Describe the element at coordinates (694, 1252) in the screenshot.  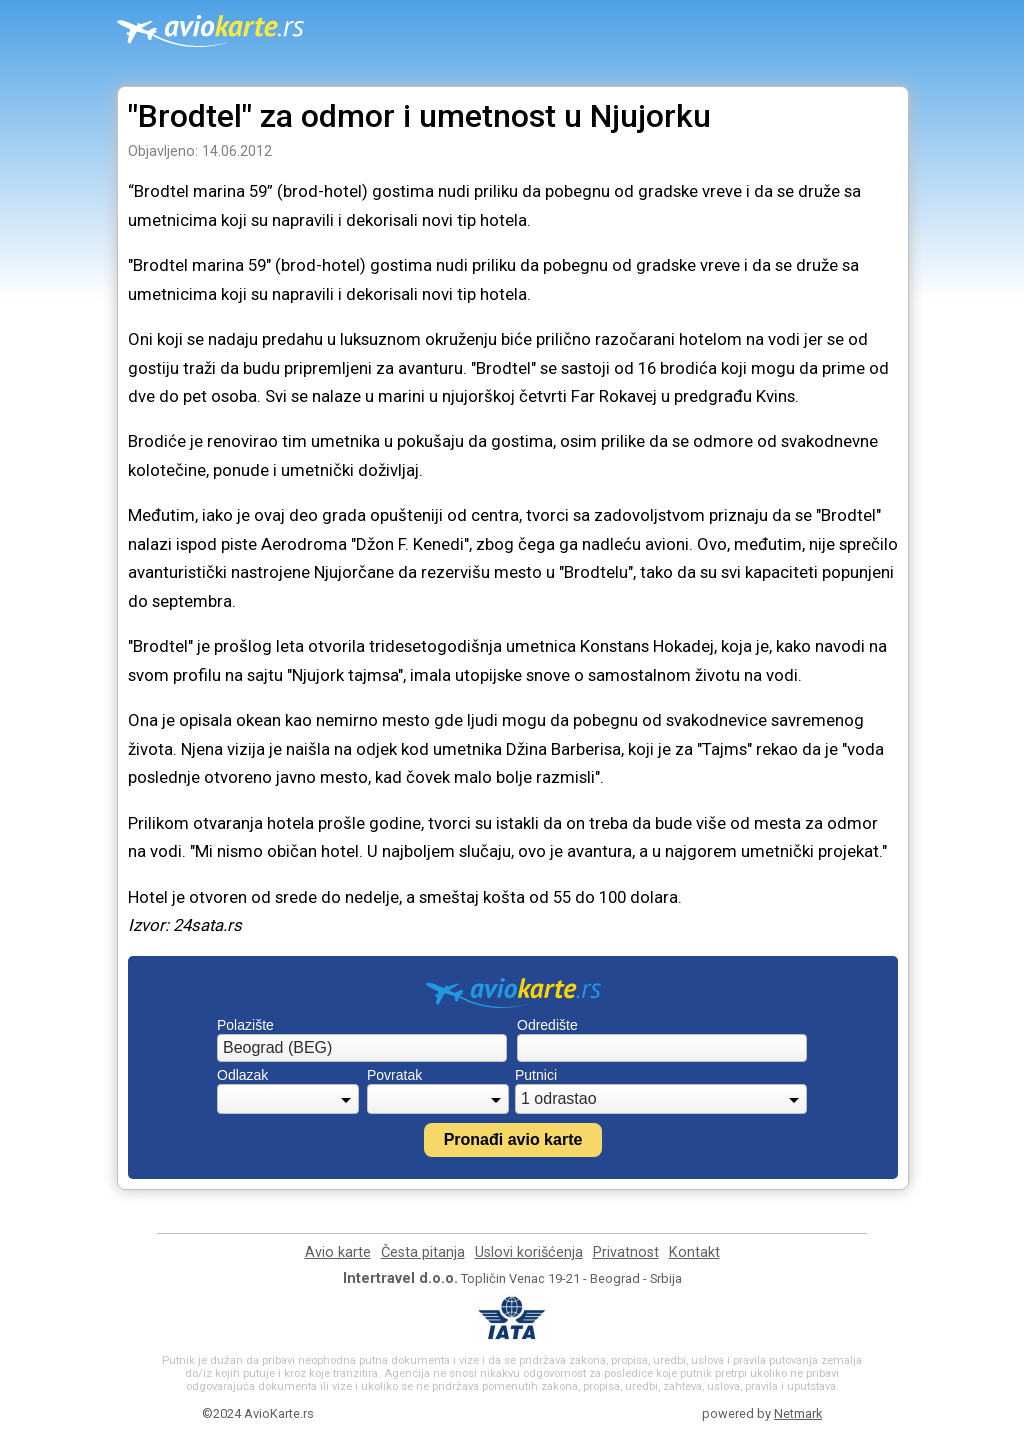
I see `Kontakt` at that location.